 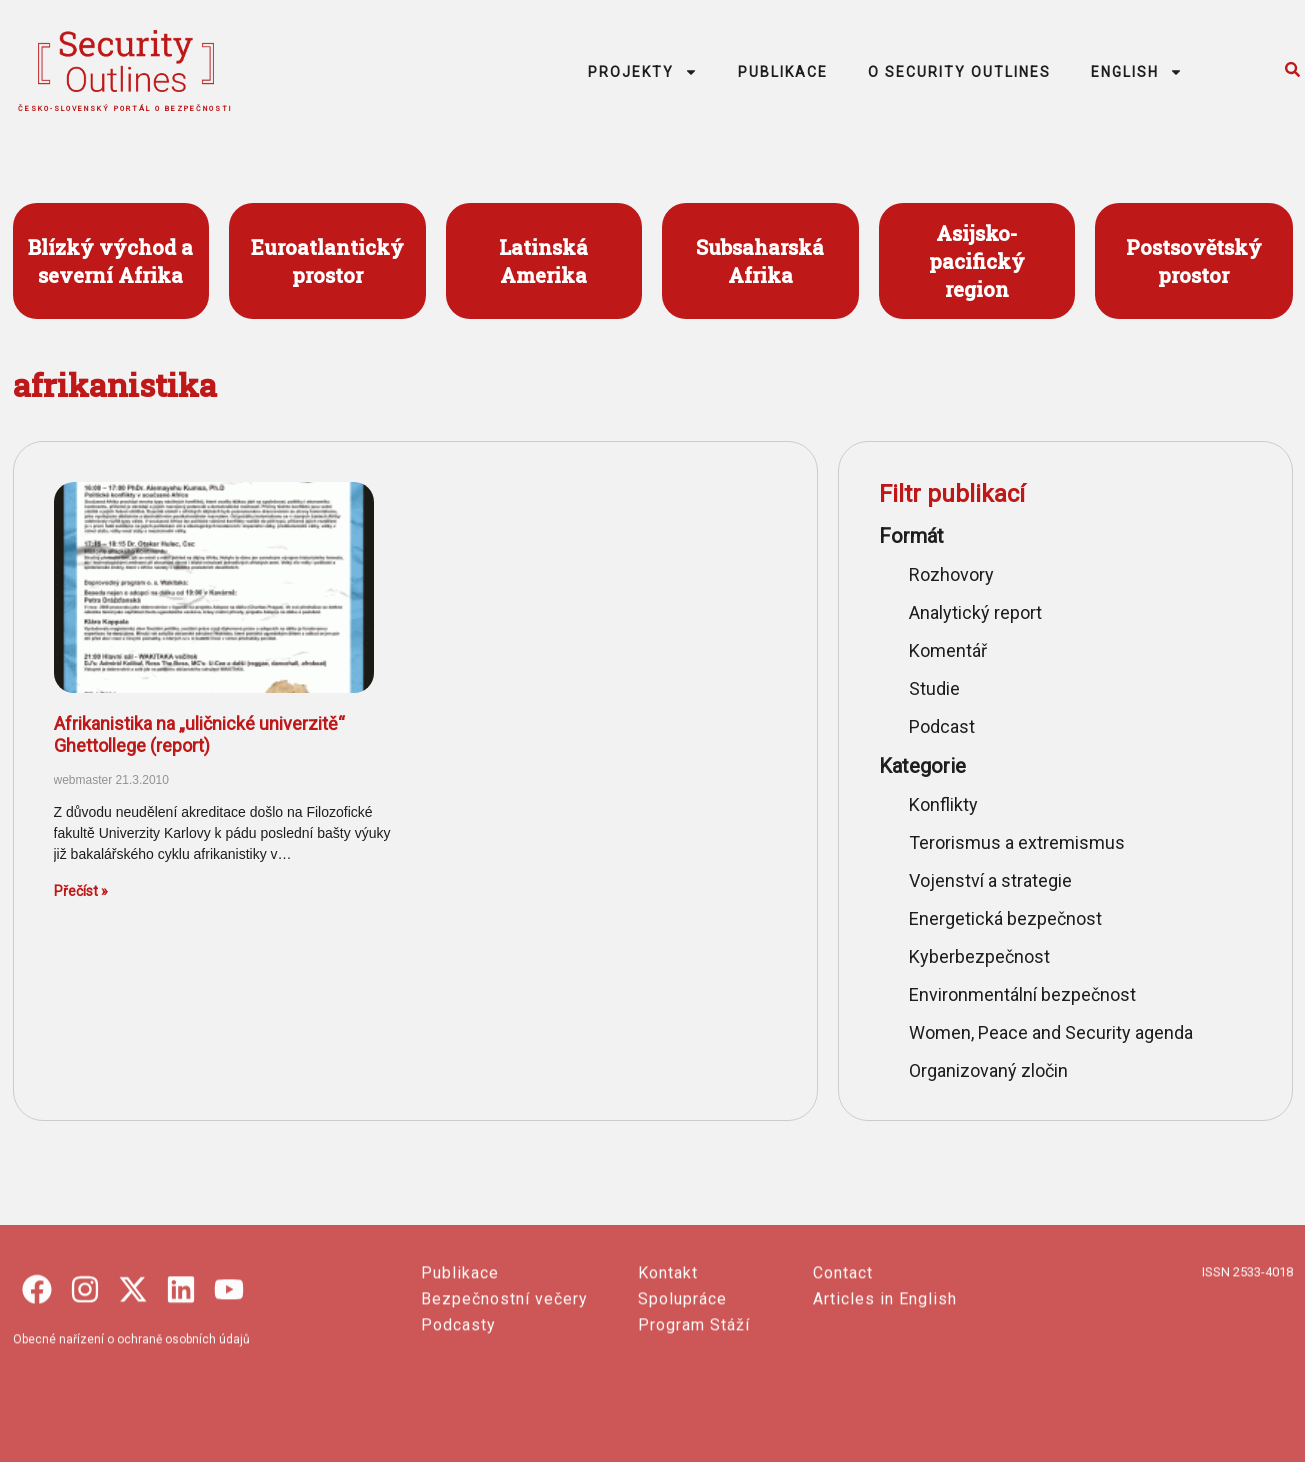 I want to click on Spolupráce, so click(x=682, y=1389).